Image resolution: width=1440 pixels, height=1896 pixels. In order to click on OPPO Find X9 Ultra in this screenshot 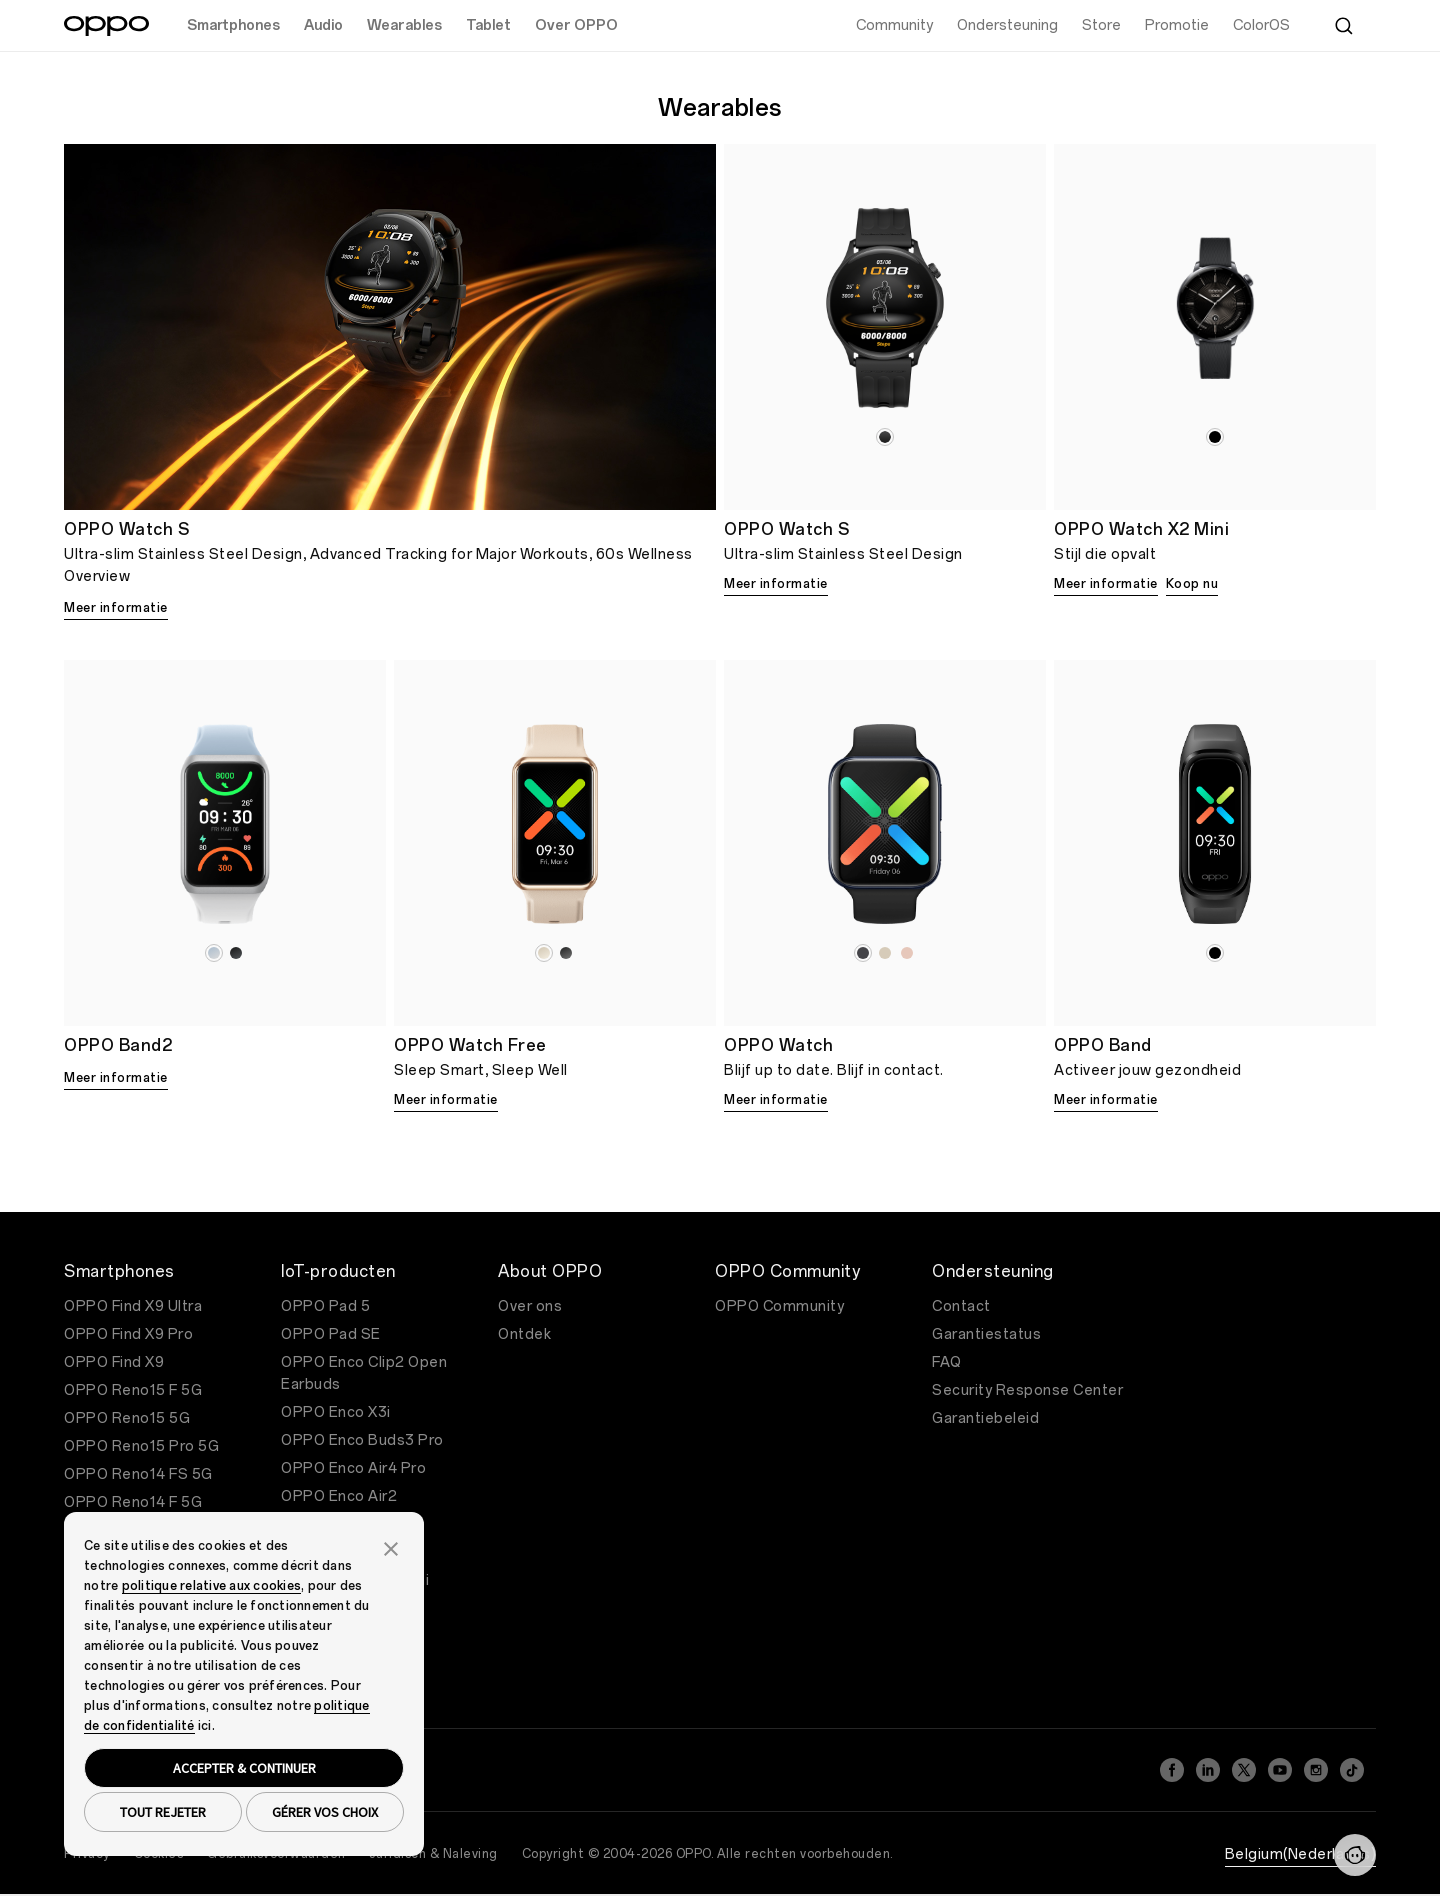, I will do `click(133, 1306)`.